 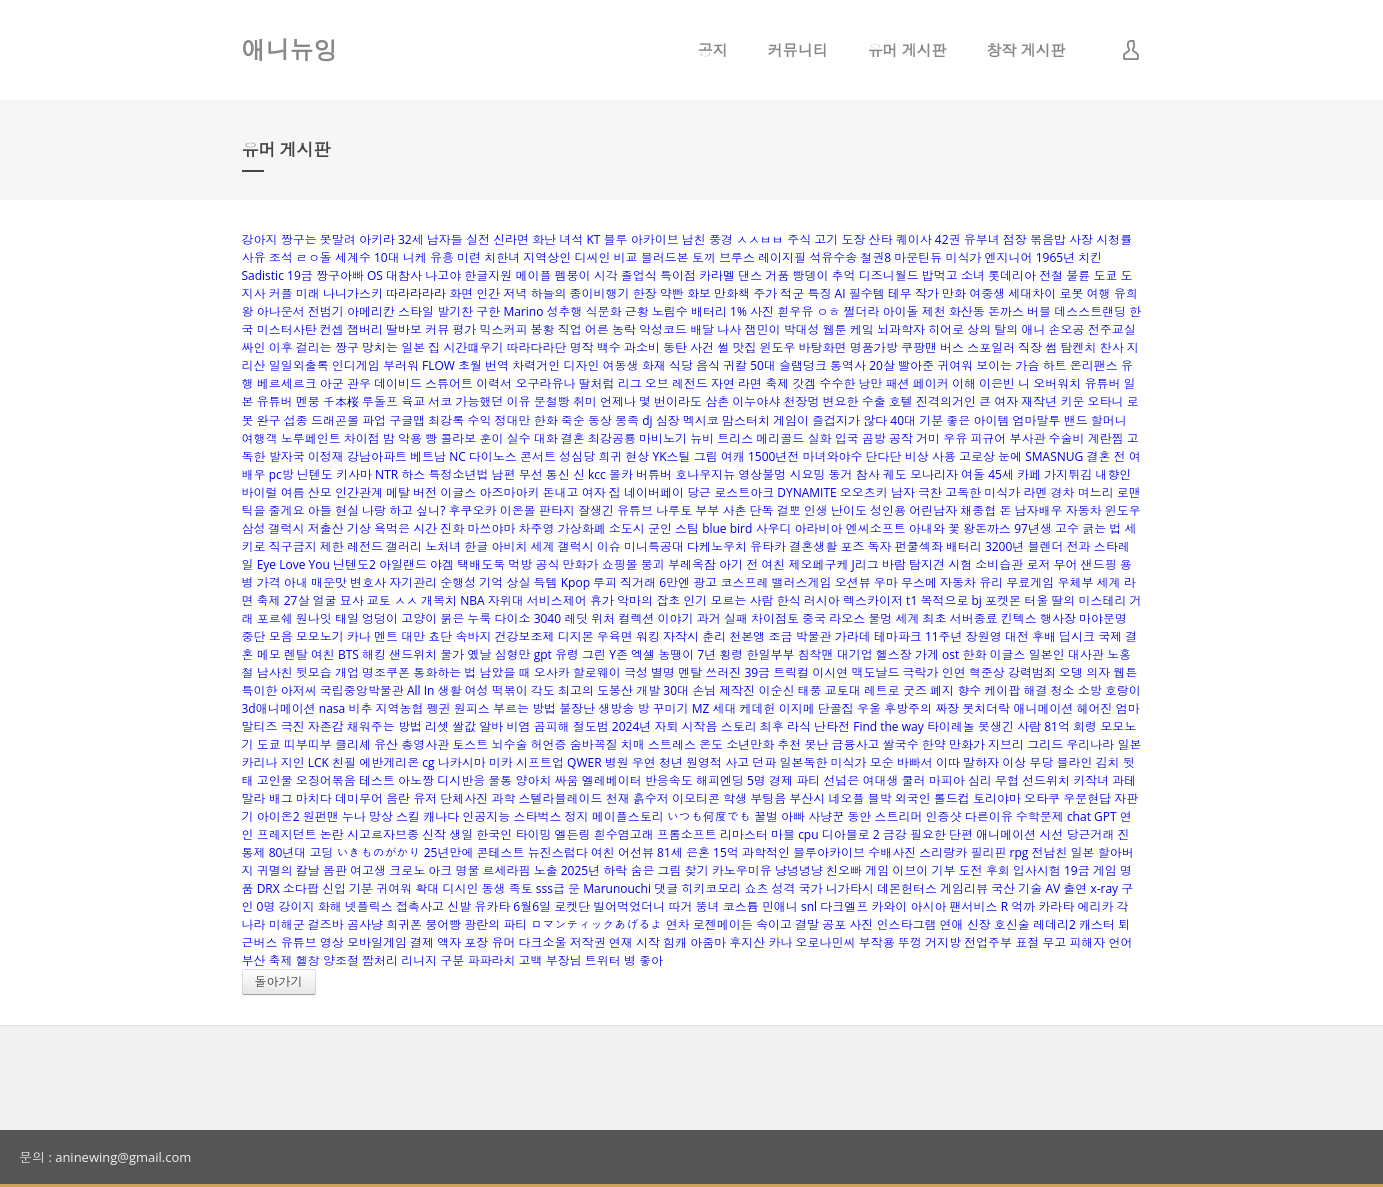 What do you see at coordinates (1023, 906) in the screenshot?
I see `억까` at bounding box center [1023, 906].